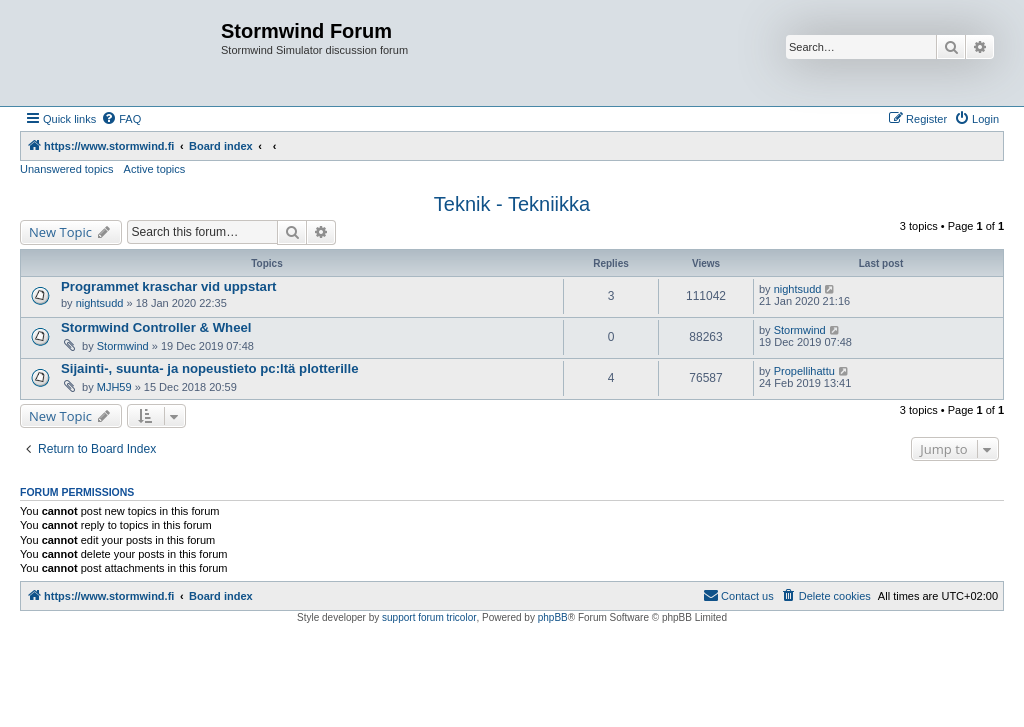 This screenshot has height=727, width=1024. Describe the element at coordinates (114, 387) in the screenshot. I see `MJH59` at that location.